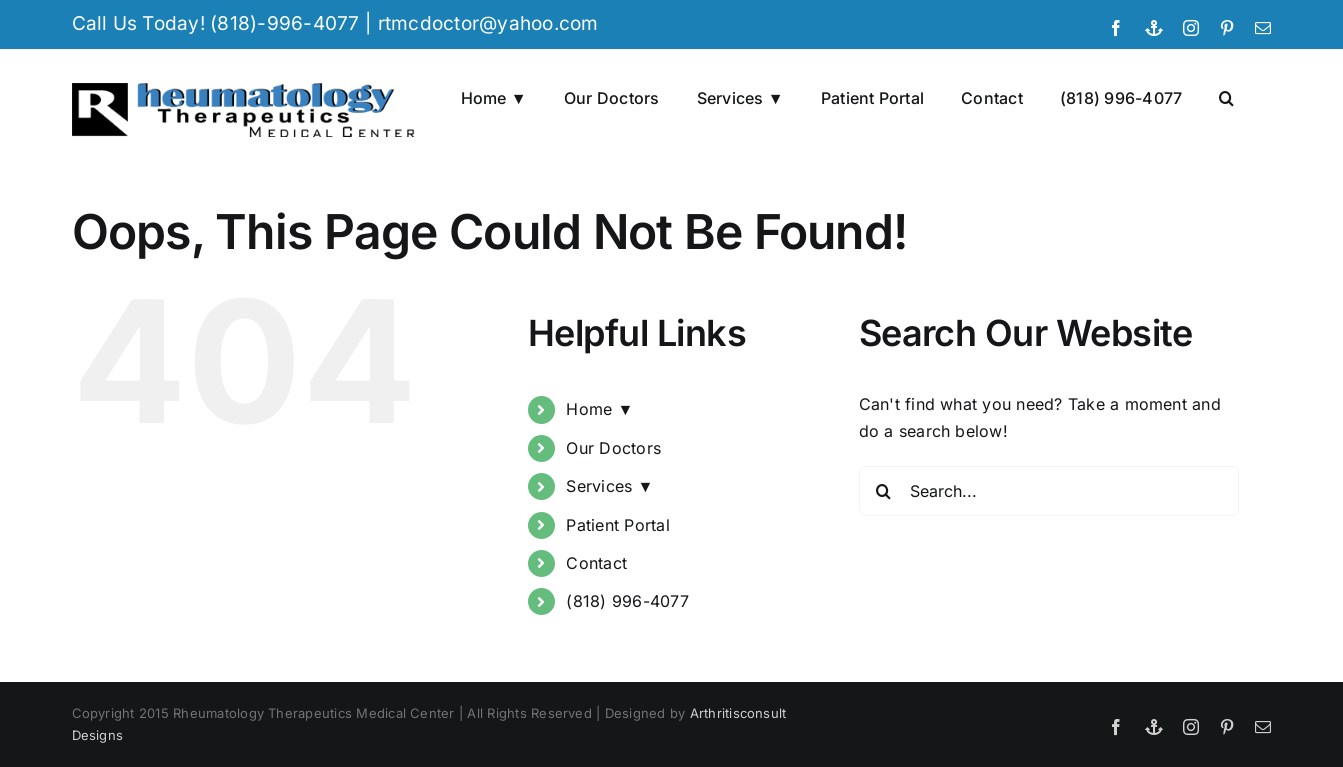 The width and height of the screenshot is (1343, 767). What do you see at coordinates (884, 491) in the screenshot?
I see `[Search]` at bounding box center [884, 491].